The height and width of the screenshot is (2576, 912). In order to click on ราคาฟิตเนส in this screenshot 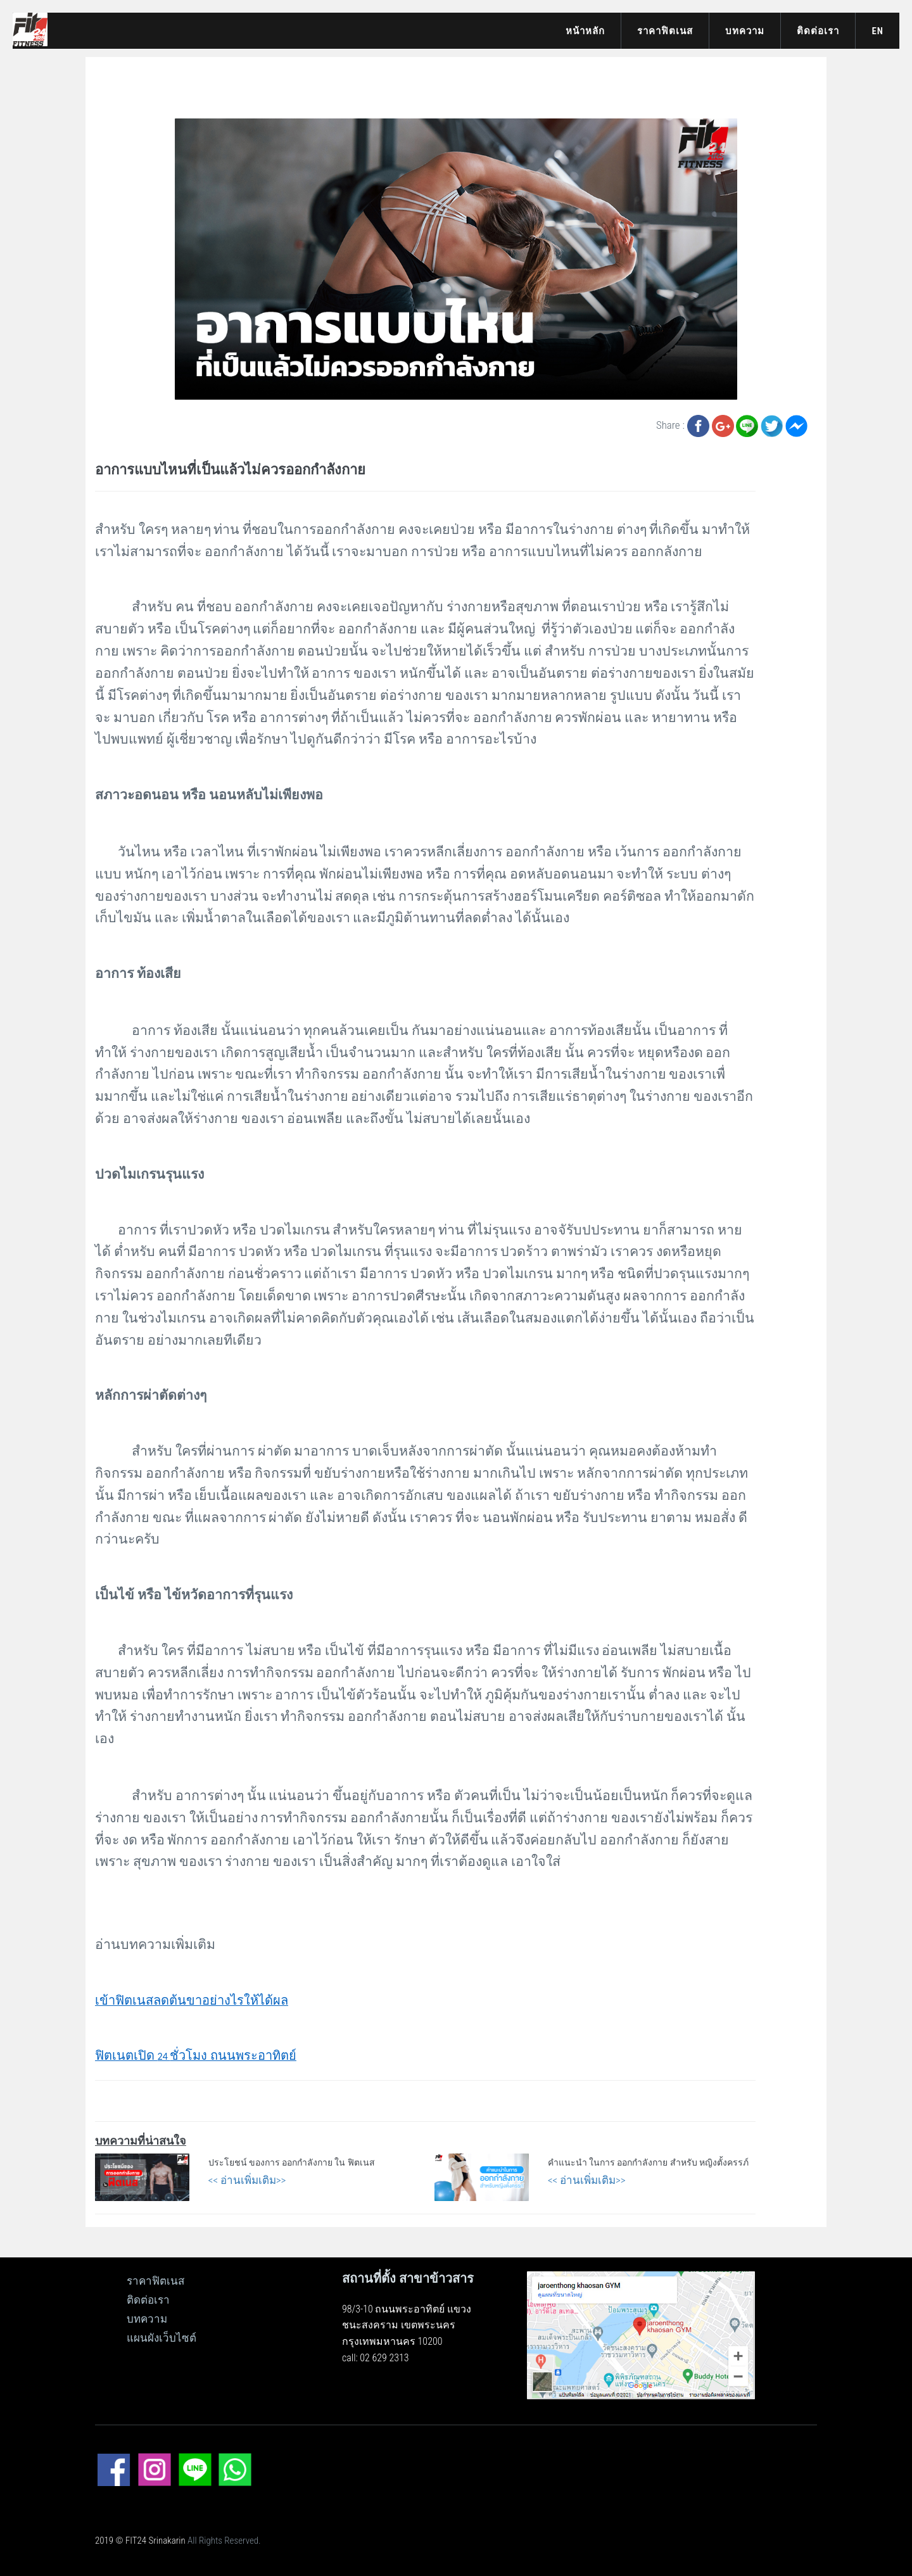, I will do `click(665, 31)`.